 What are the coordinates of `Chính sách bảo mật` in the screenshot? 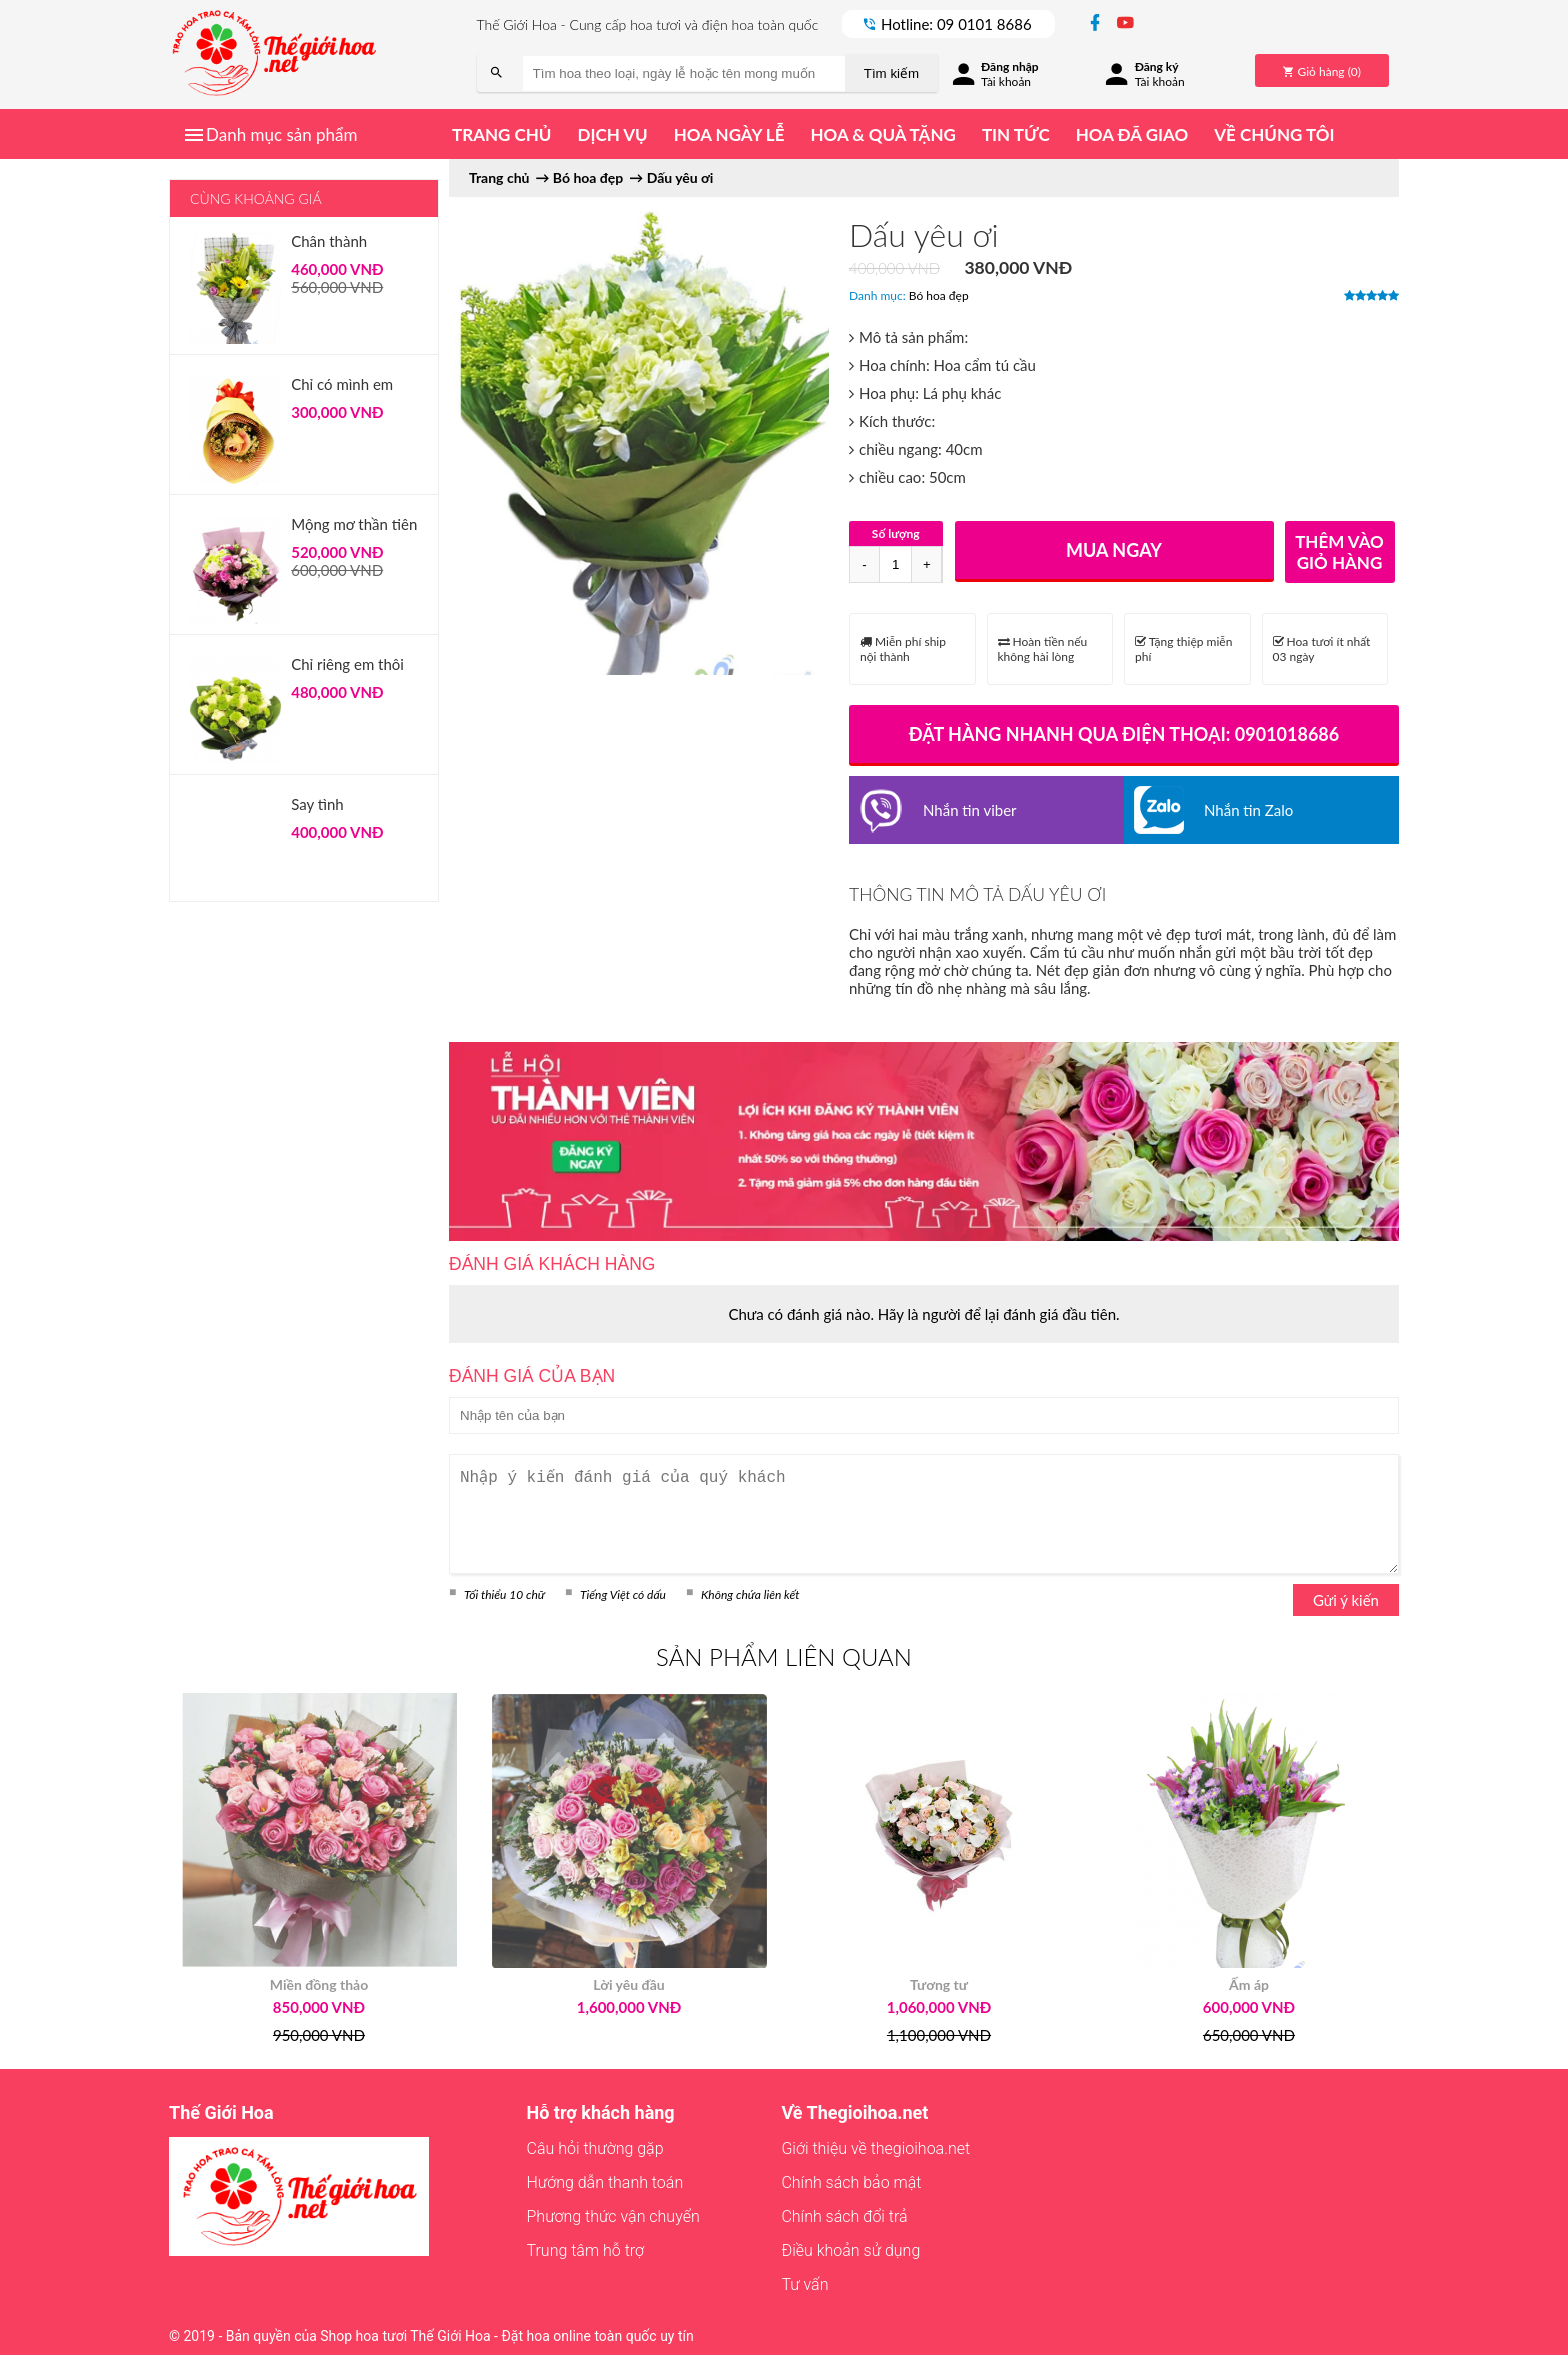 It's located at (851, 2182).